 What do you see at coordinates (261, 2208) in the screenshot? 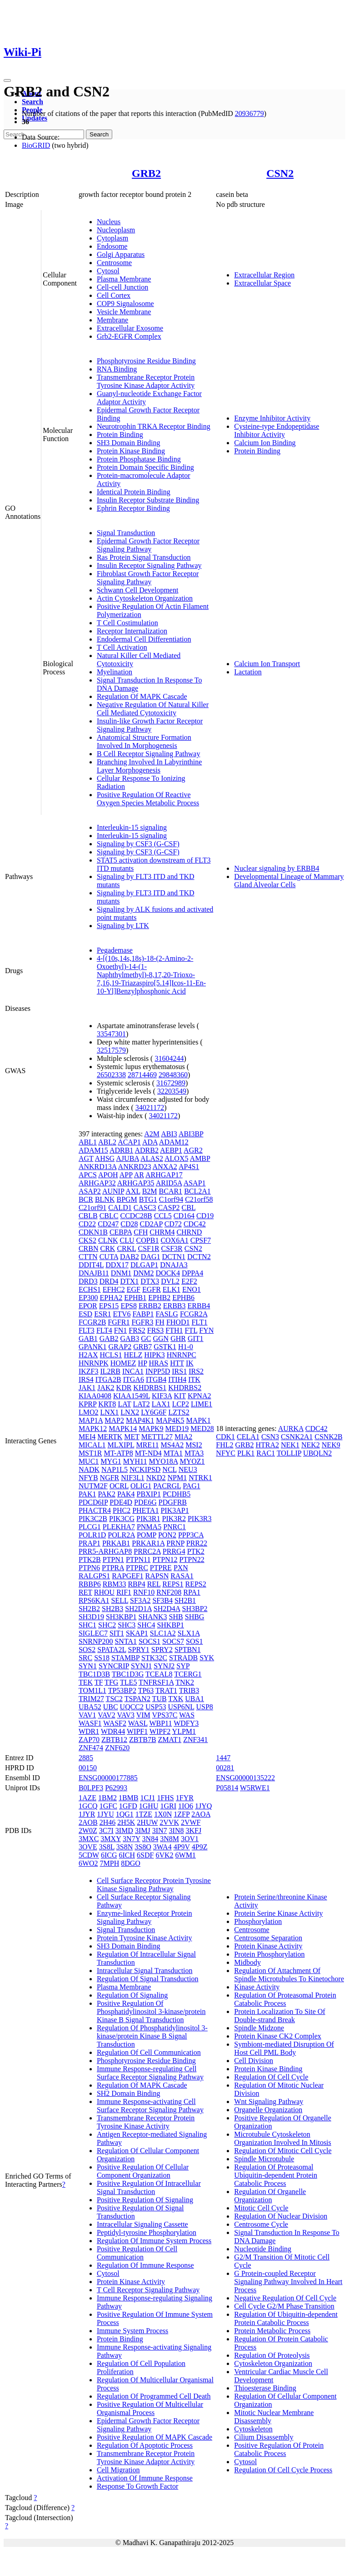
I see `Mitotic Cell Cycle` at bounding box center [261, 2208].